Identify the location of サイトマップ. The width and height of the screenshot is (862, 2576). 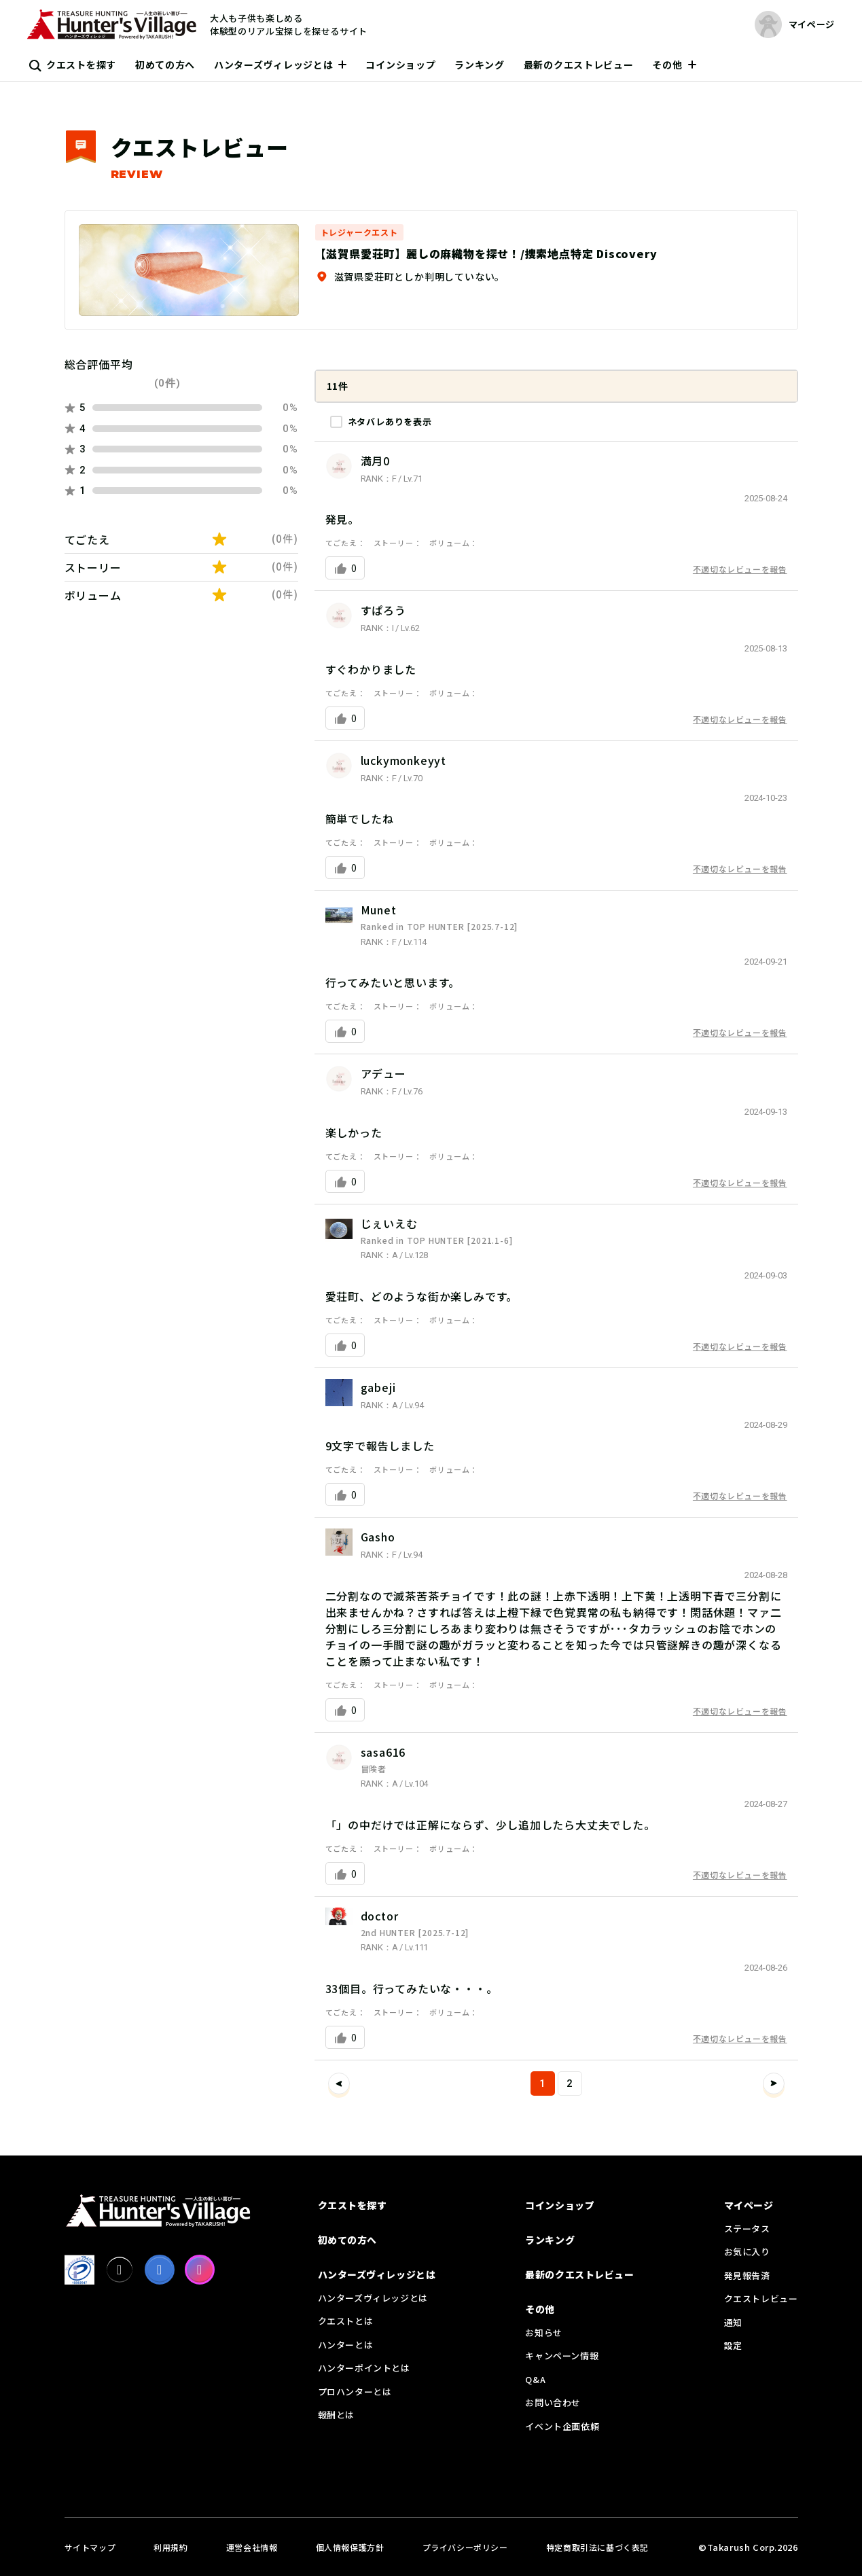
(90, 2547).